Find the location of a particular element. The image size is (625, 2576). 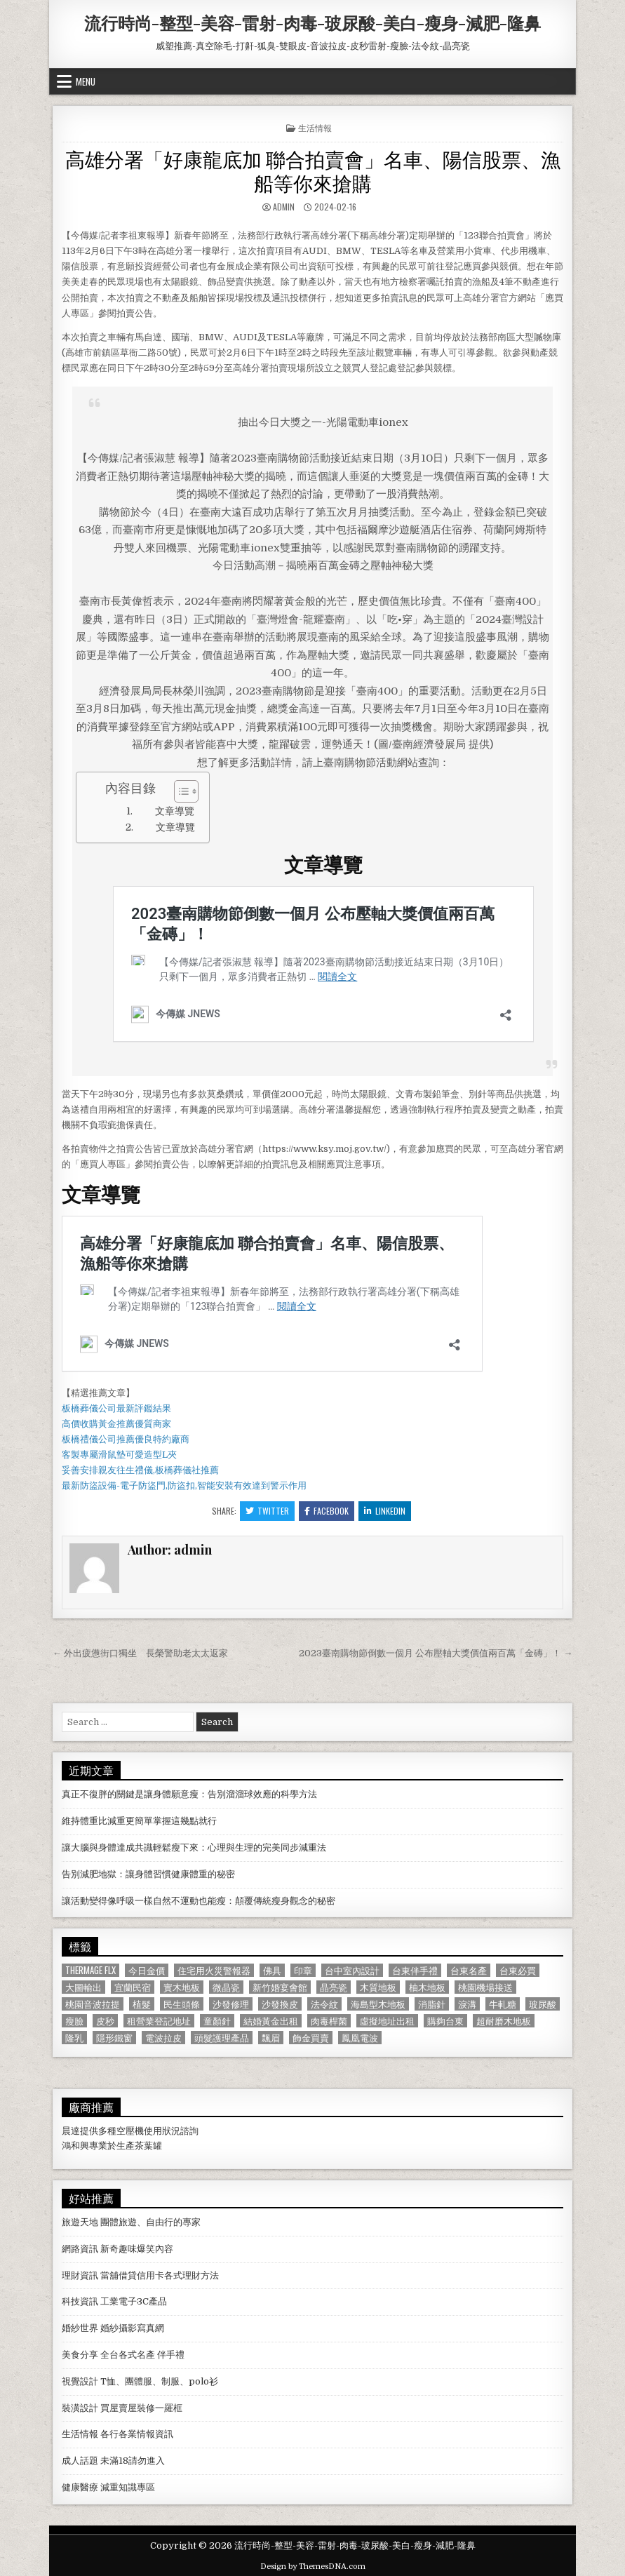

瘦臉 [瘦臉 (1,678 個項目)] is located at coordinates (74, 2020).